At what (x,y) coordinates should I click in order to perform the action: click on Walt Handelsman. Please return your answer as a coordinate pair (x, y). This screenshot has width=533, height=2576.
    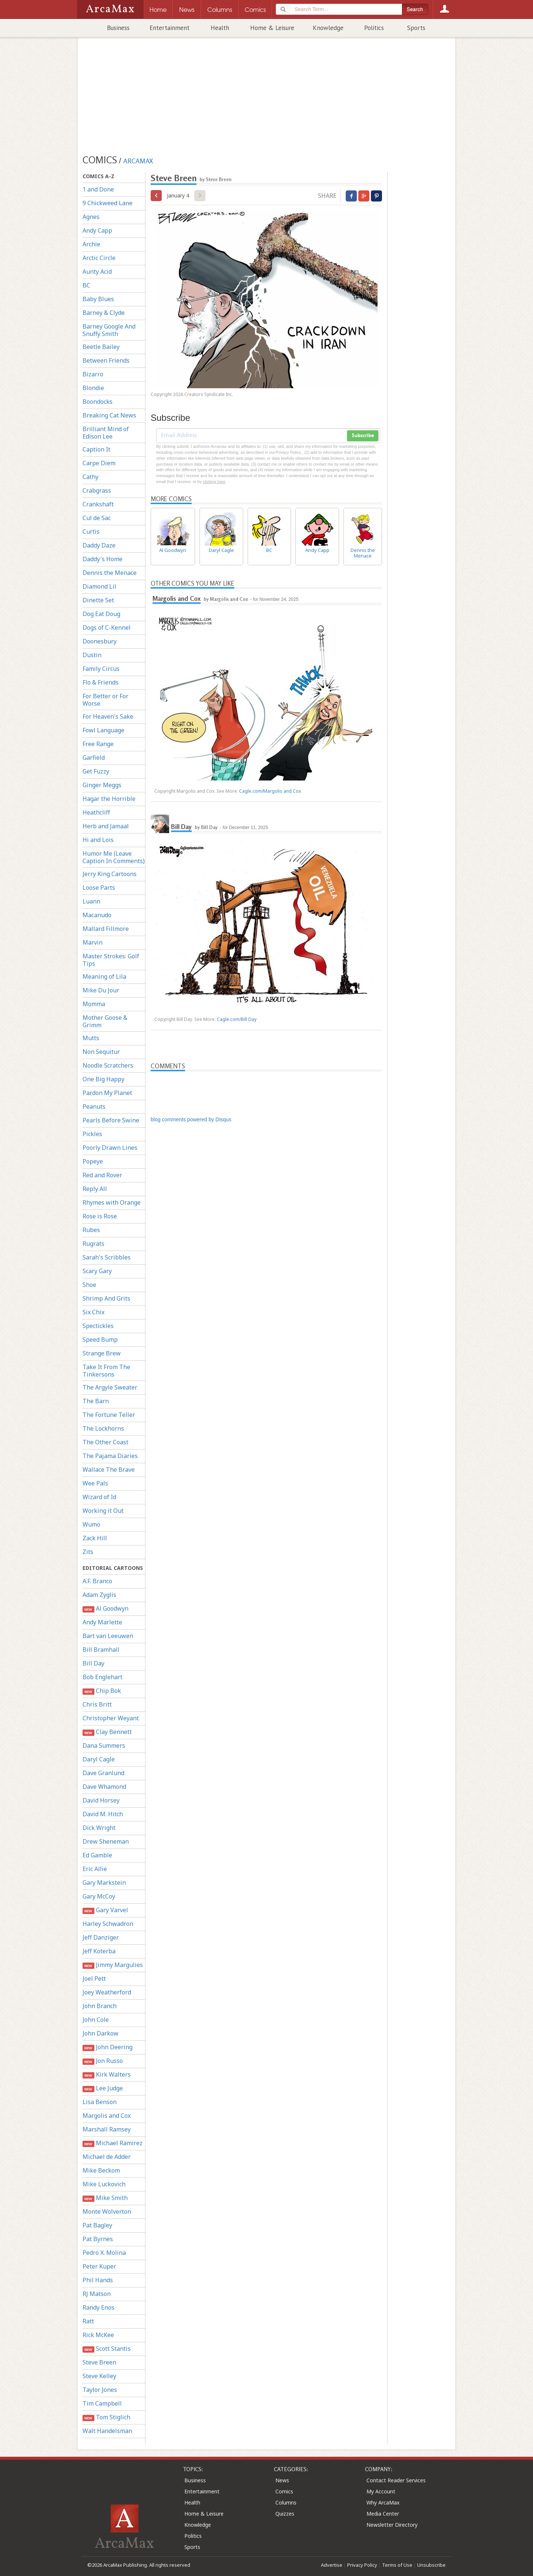
    Looking at the image, I should click on (107, 2431).